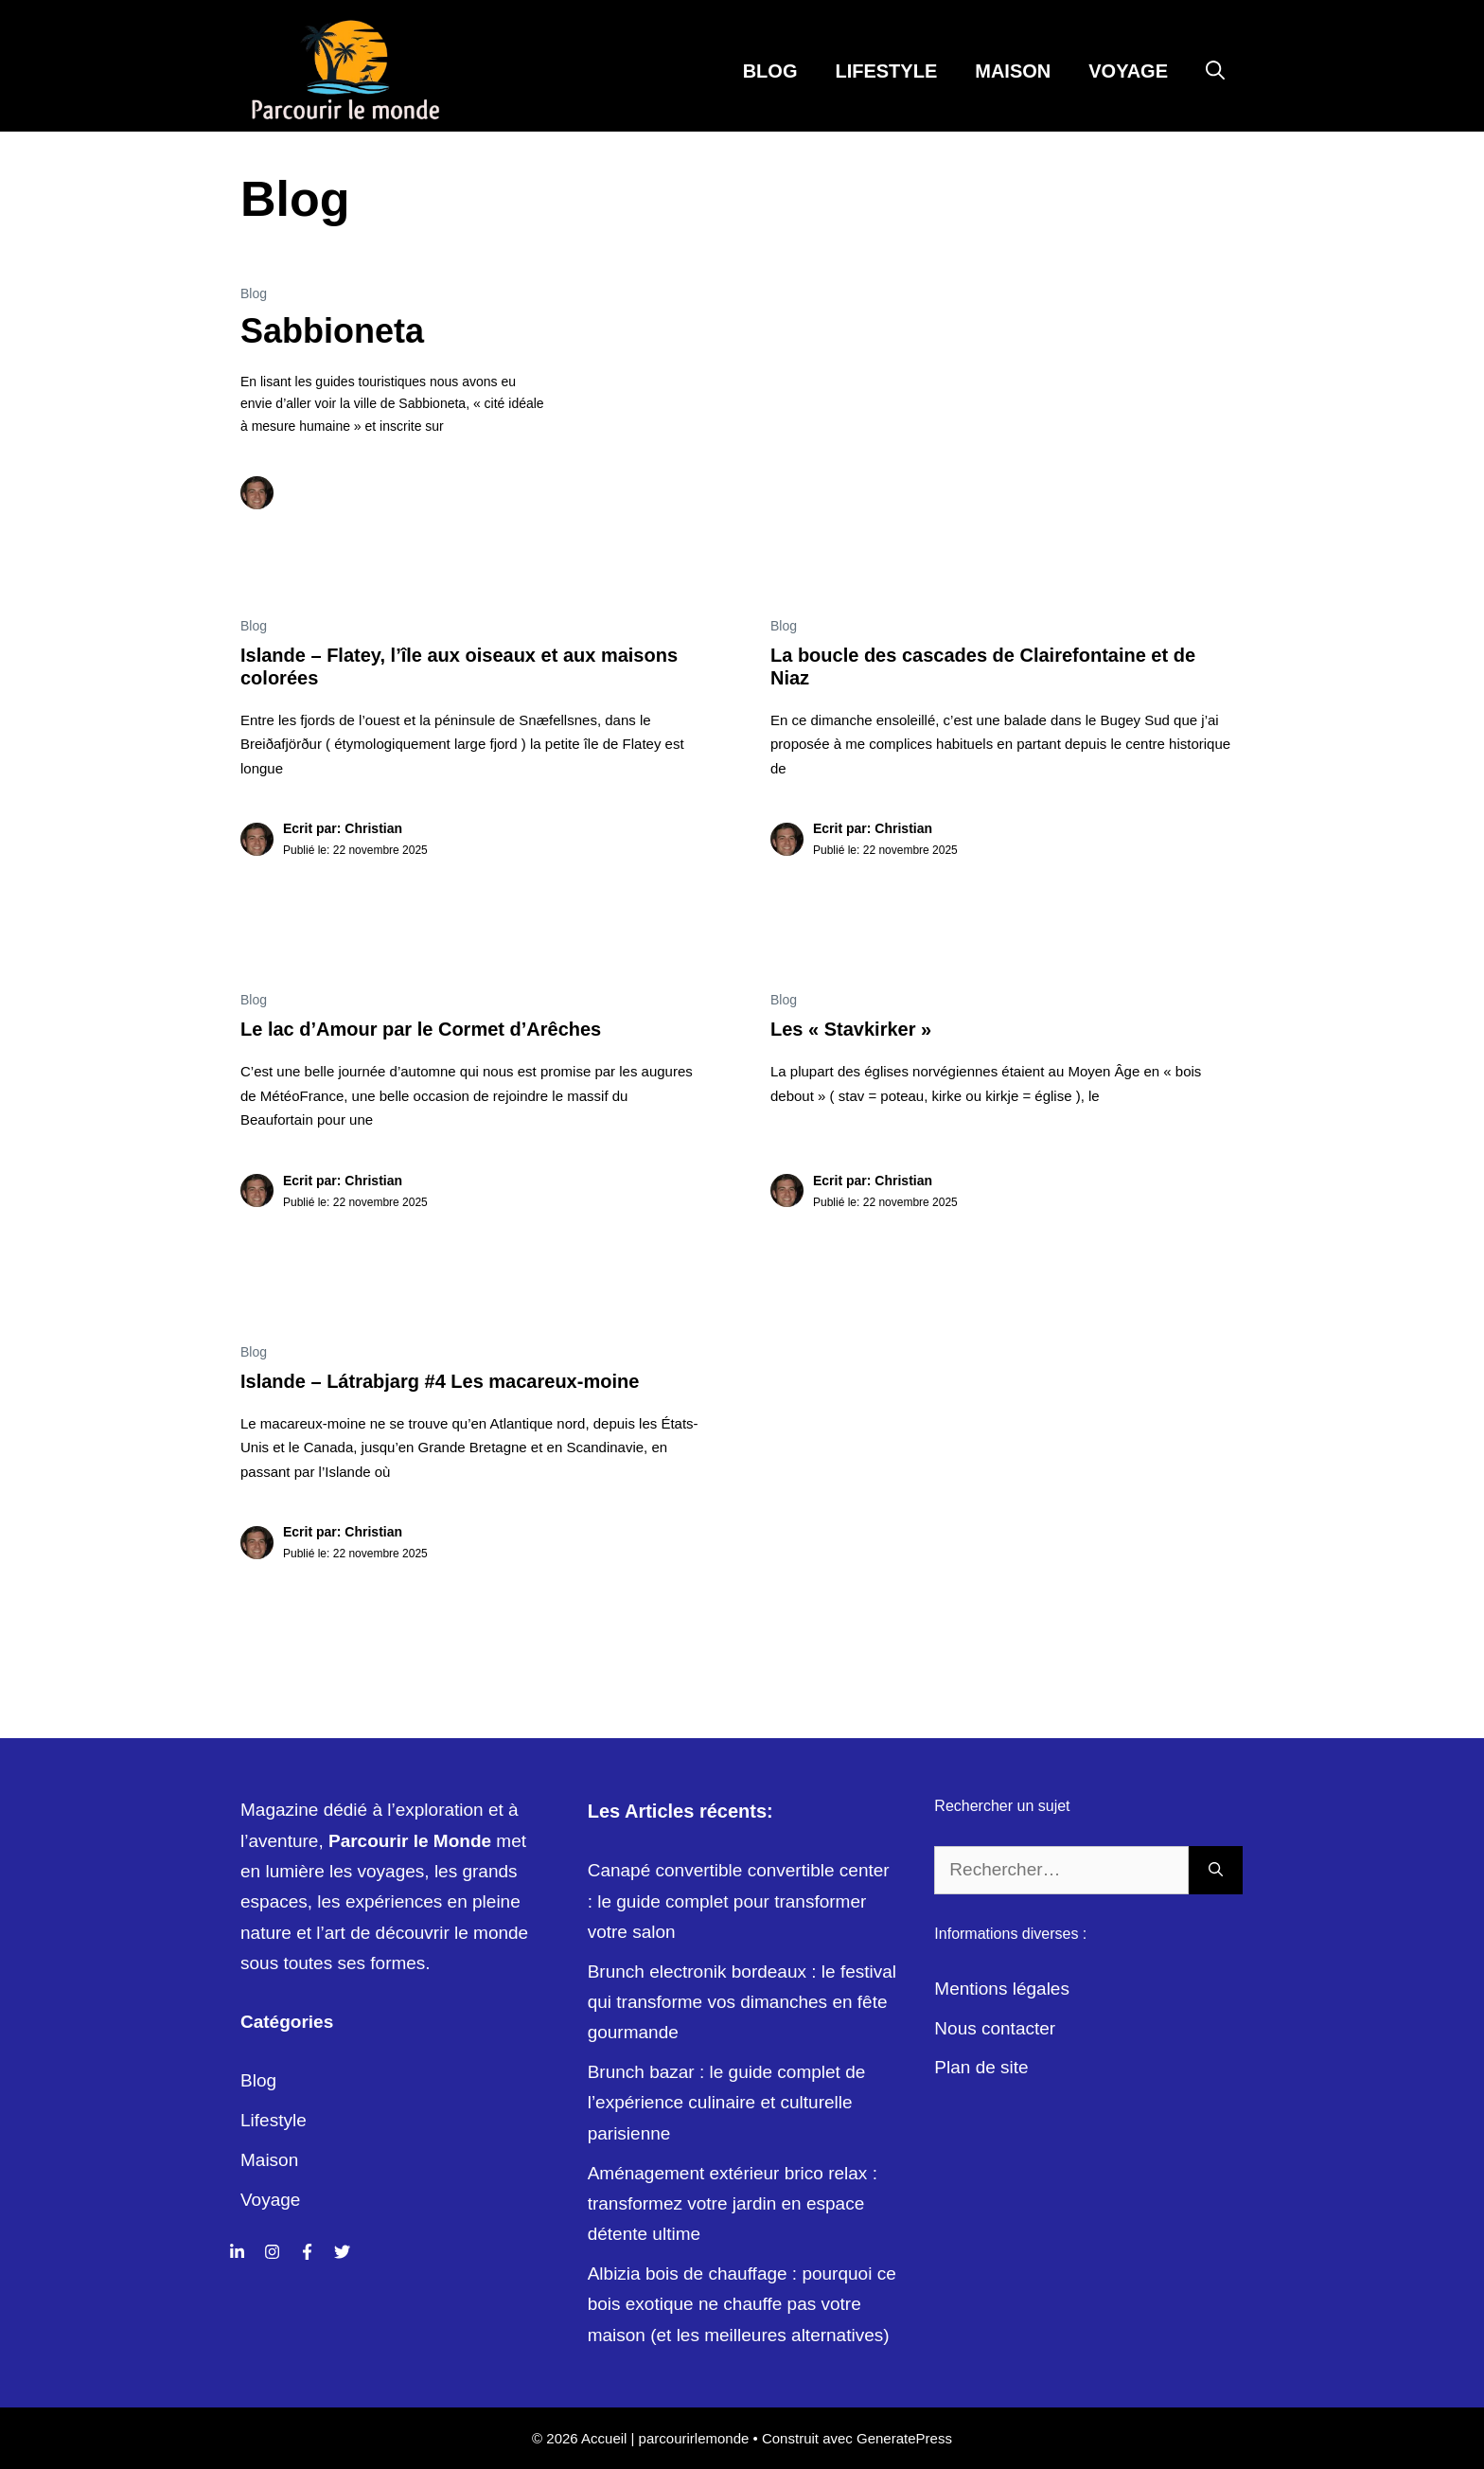  Describe the element at coordinates (742, 2002) in the screenshot. I see `Brunch electronik bordeaux : le festival qui transforme vos dimanches en fête gourmande` at that location.